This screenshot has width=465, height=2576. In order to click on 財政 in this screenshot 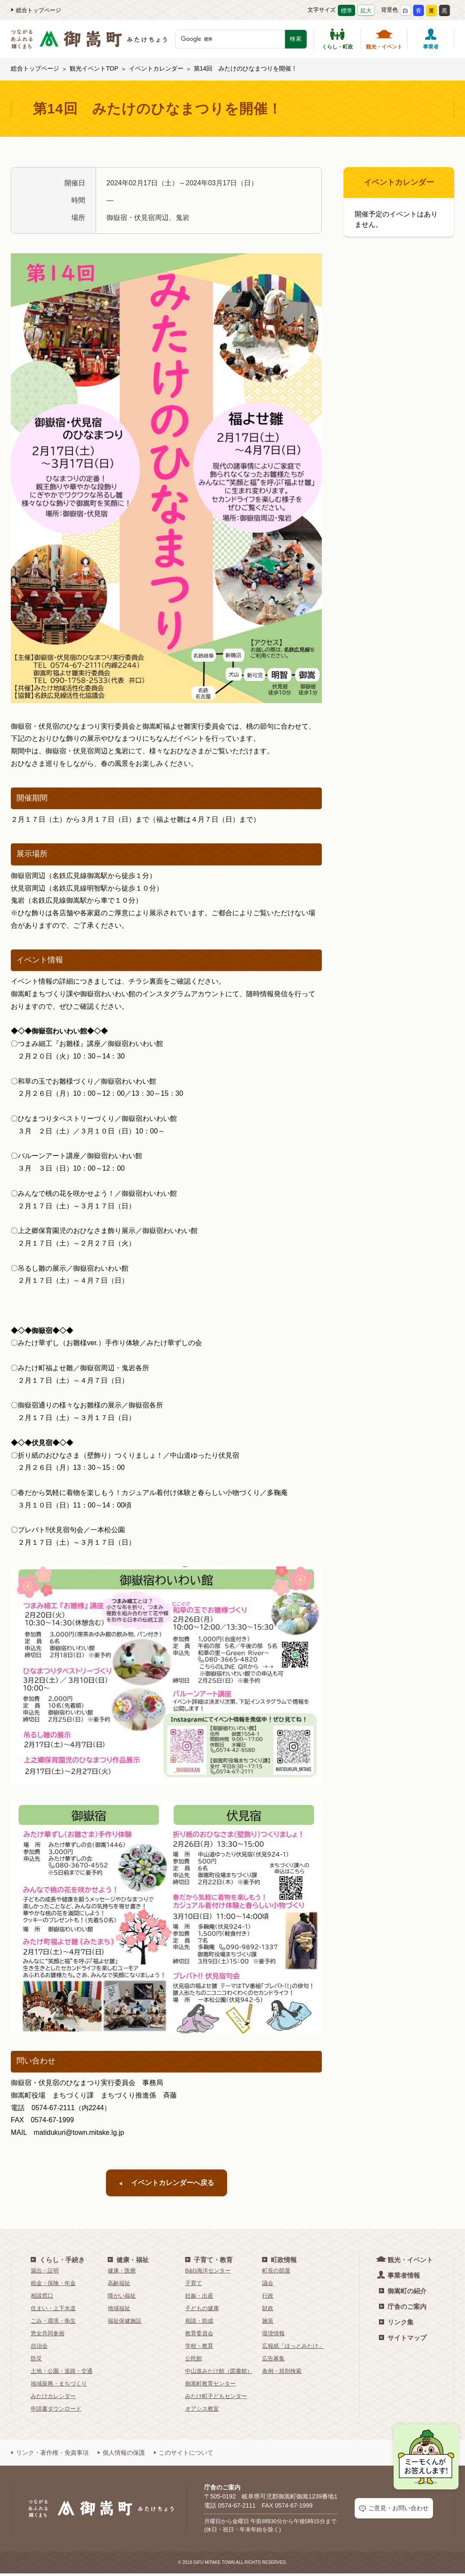, I will do `click(267, 2311)`.